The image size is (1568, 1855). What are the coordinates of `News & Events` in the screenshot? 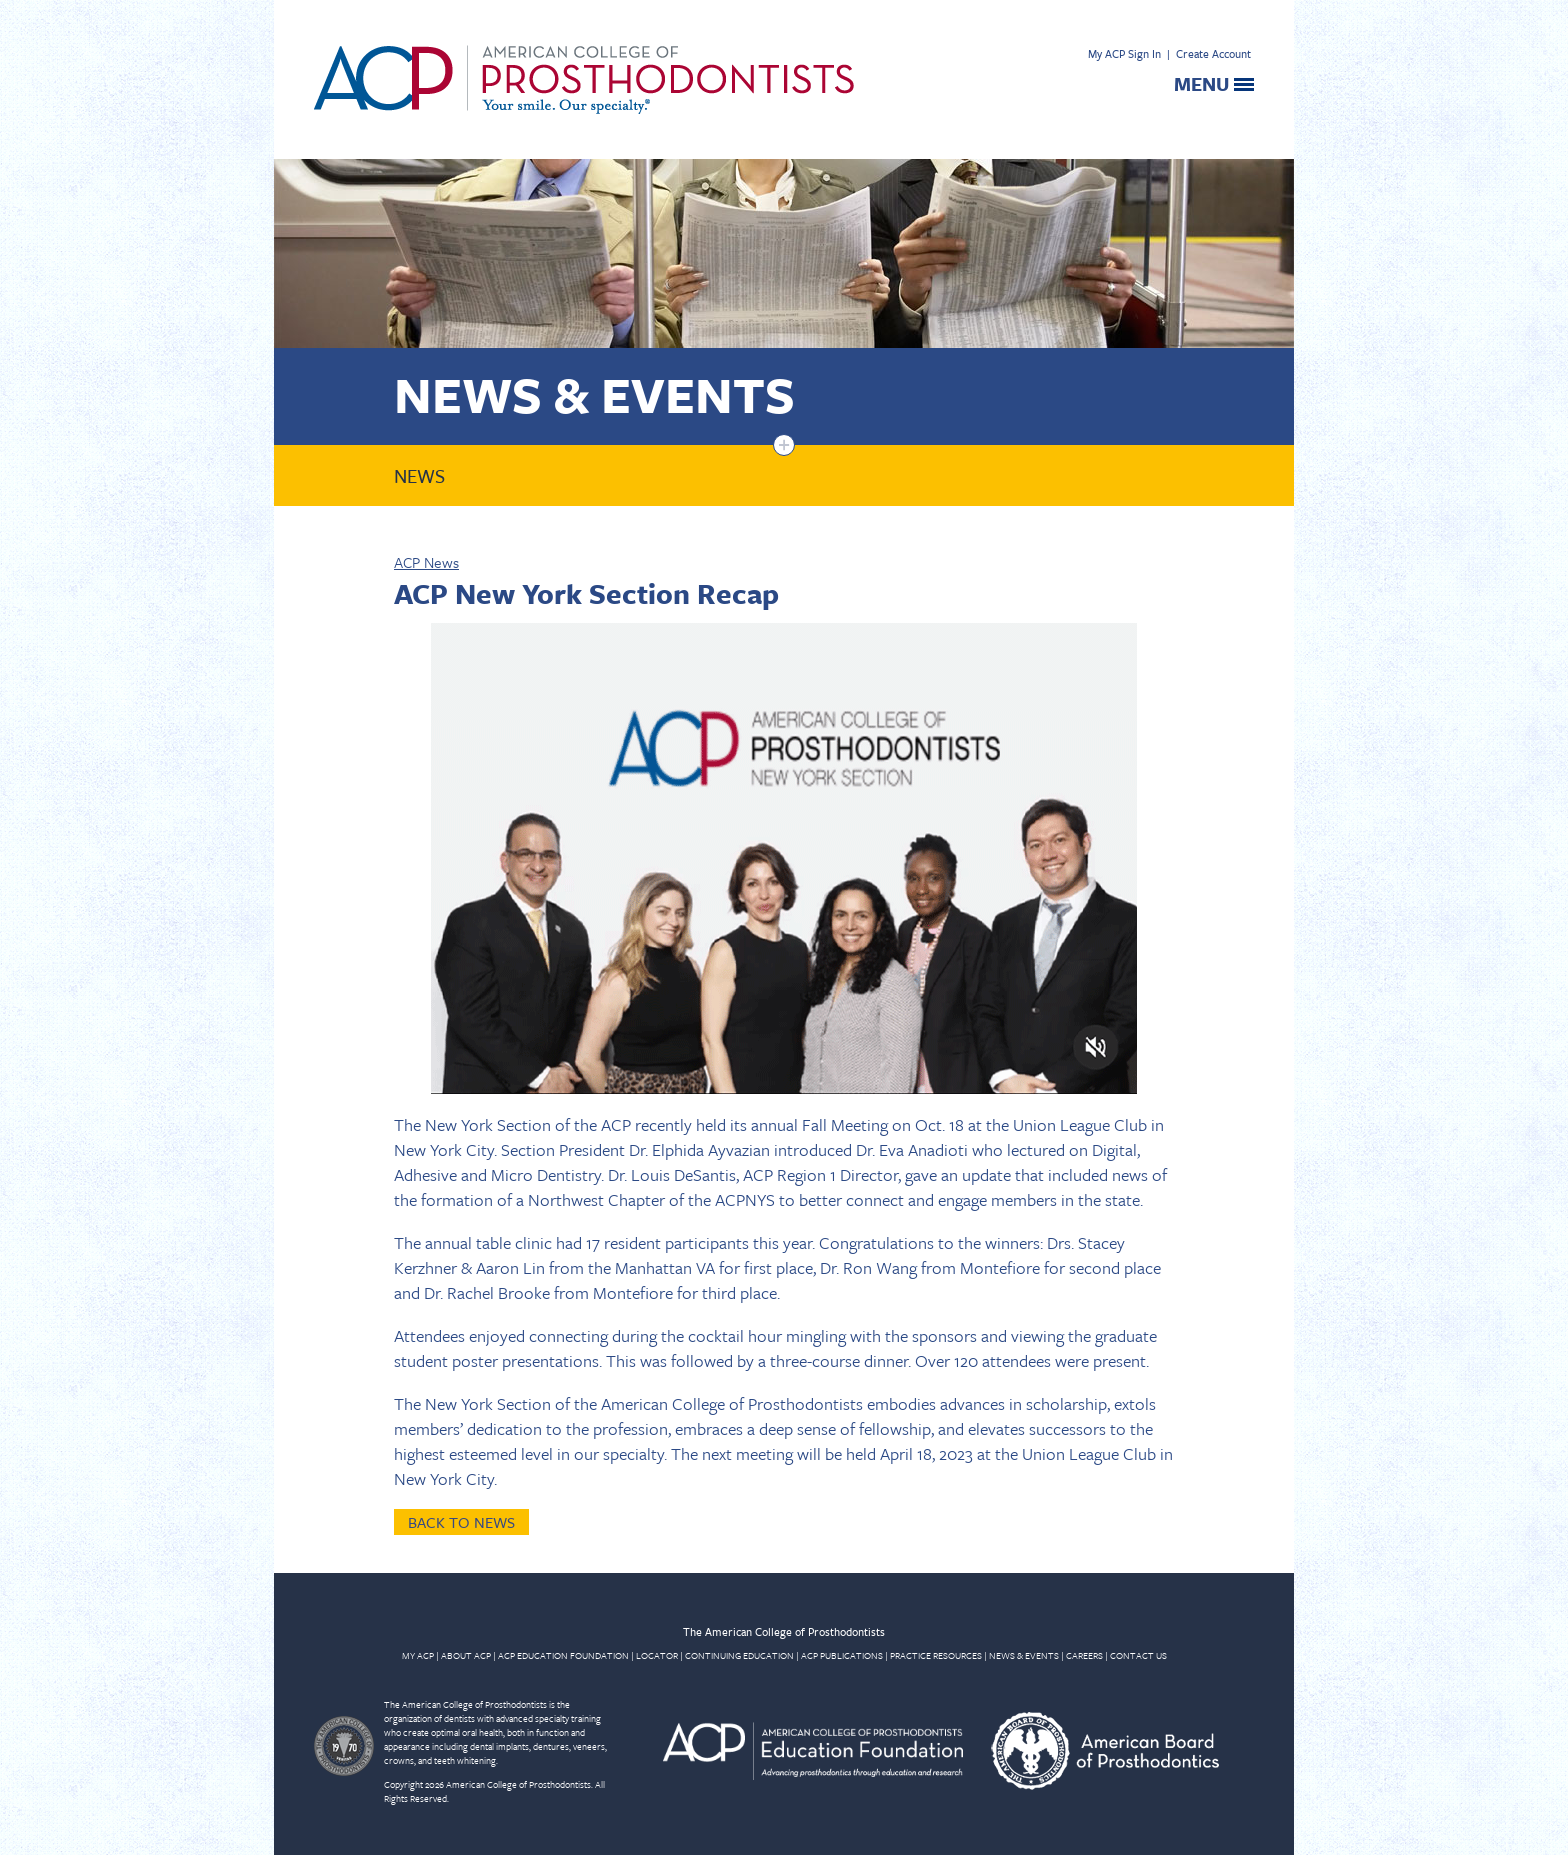 It's located at (594, 393).